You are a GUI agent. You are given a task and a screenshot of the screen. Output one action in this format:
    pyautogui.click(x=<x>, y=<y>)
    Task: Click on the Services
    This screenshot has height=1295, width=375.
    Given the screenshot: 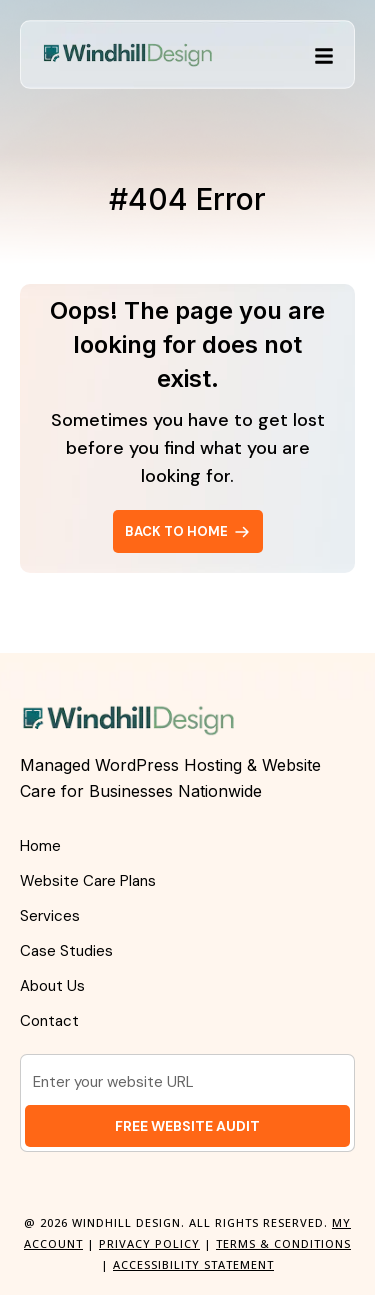 What is the action you would take?
    pyautogui.click(x=50, y=916)
    